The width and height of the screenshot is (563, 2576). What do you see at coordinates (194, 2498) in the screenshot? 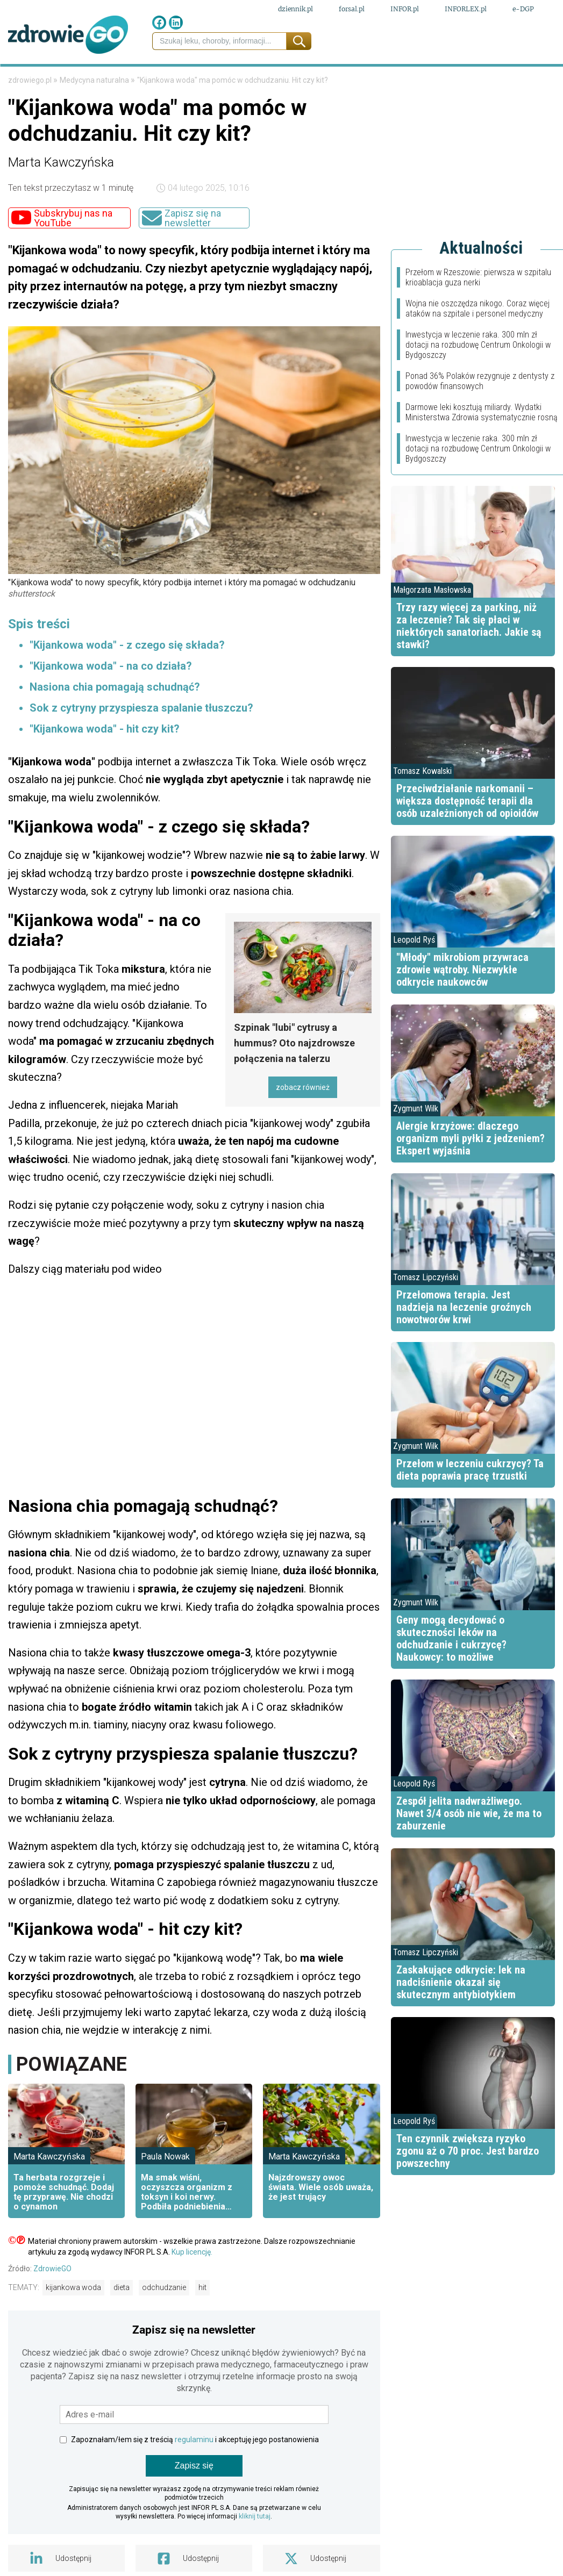
I see `Zapisz się` at bounding box center [194, 2498].